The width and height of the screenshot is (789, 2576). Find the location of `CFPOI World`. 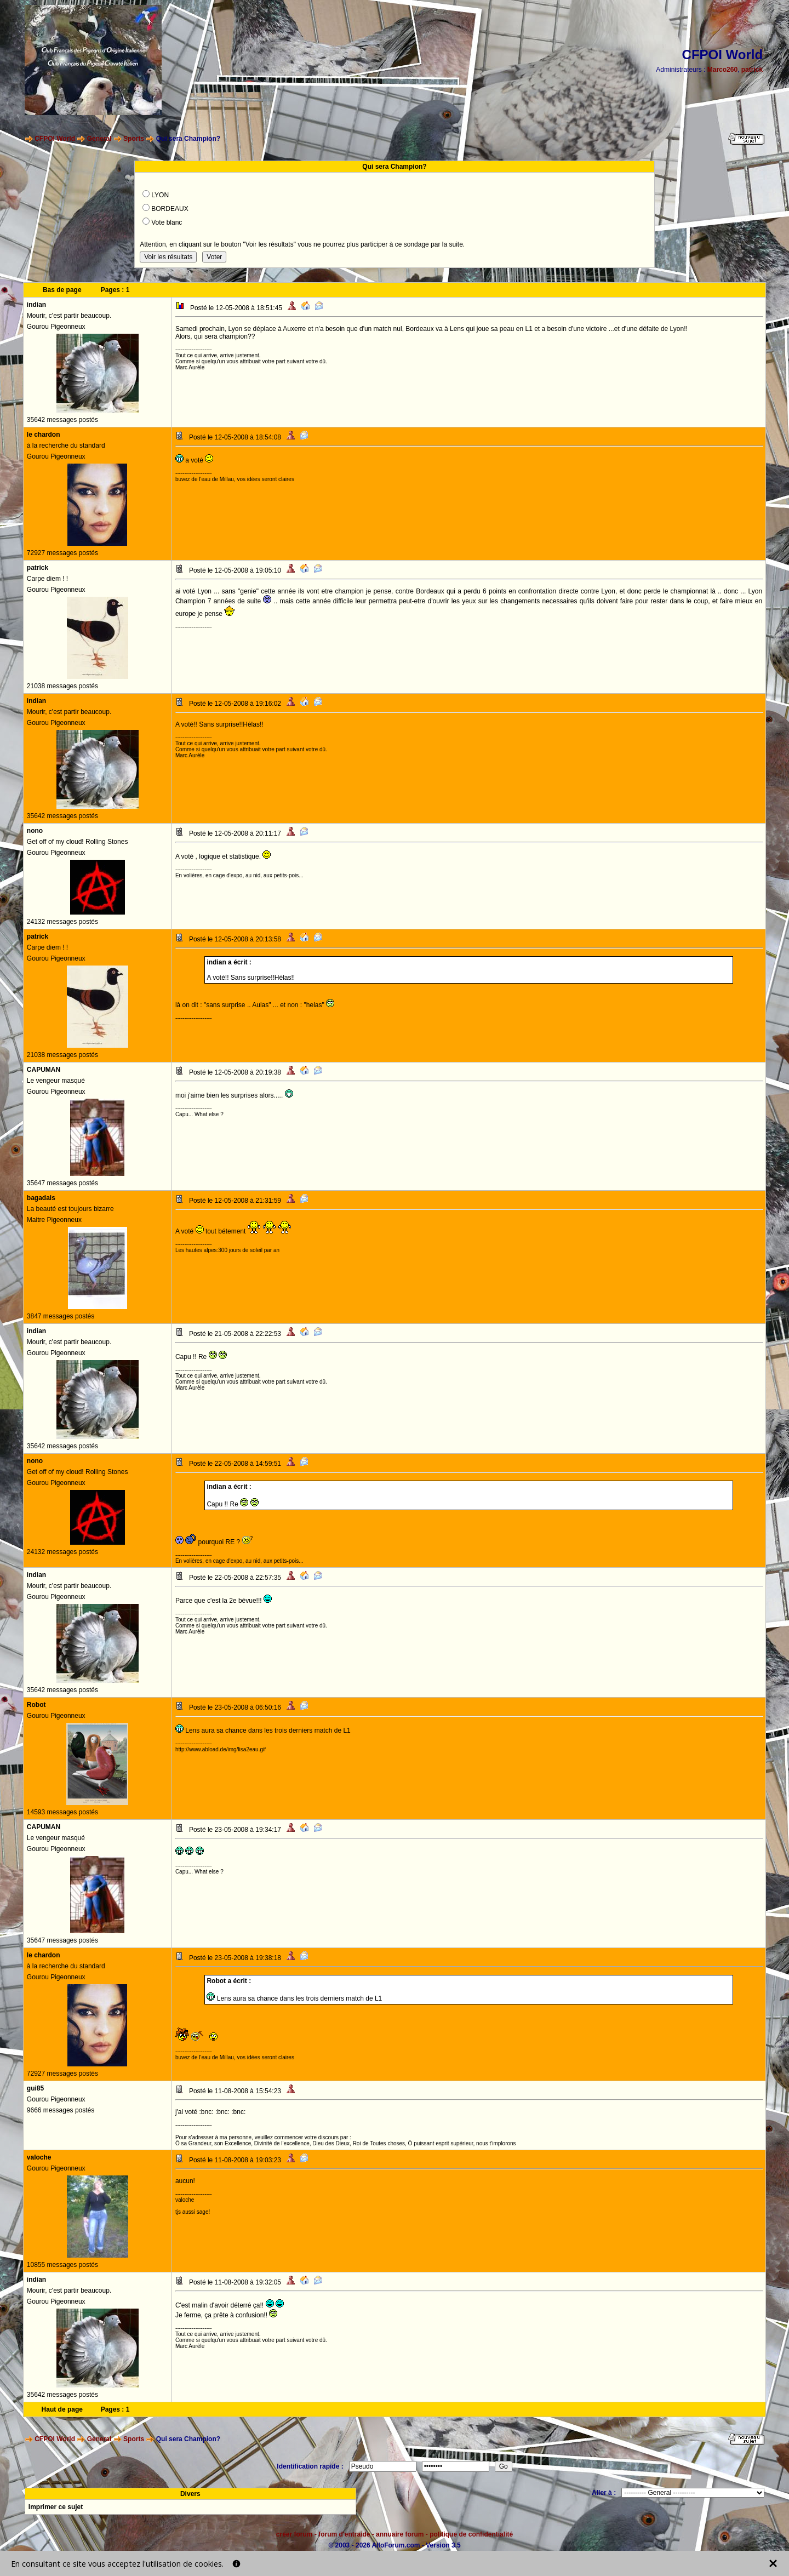

CFPOI World is located at coordinates (55, 138).